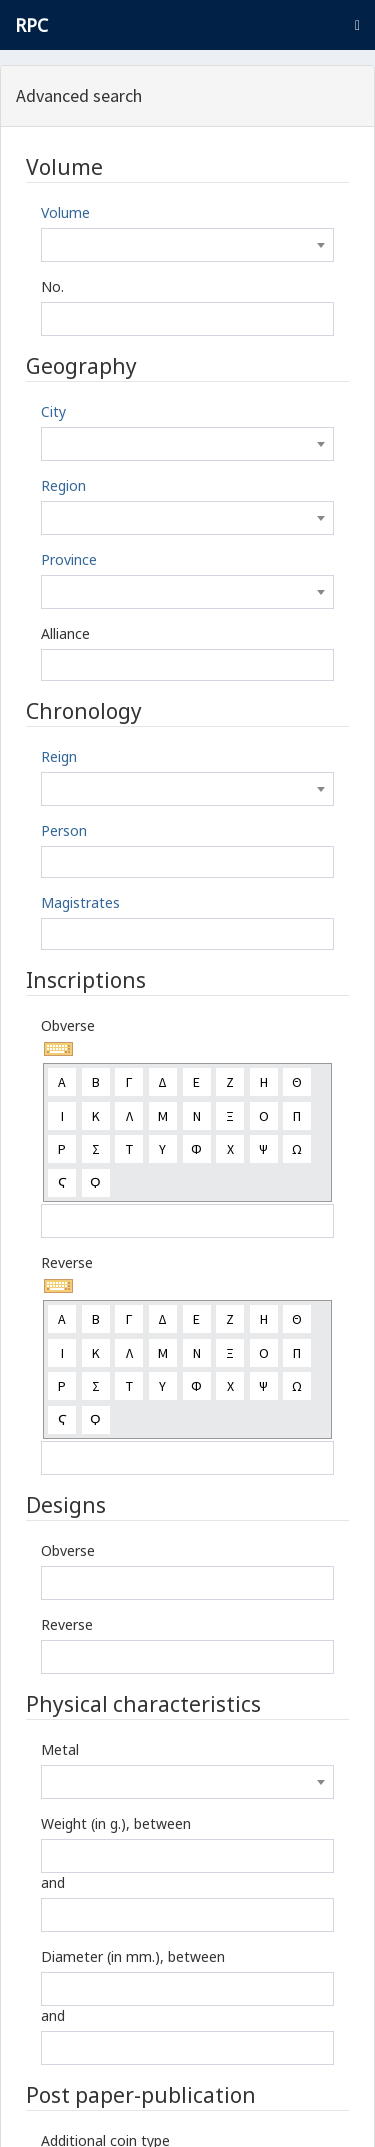 This screenshot has height=2147, width=375. What do you see at coordinates (52, 286) in the screenshot?
I see `No.` at bounding box center [52, 286].